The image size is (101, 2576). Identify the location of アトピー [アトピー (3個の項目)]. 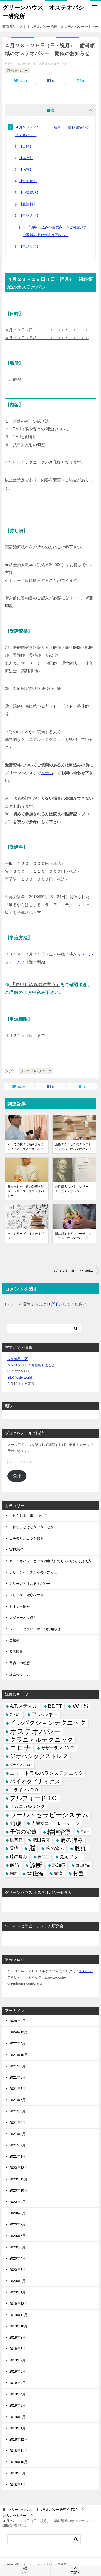
(16, 1714).